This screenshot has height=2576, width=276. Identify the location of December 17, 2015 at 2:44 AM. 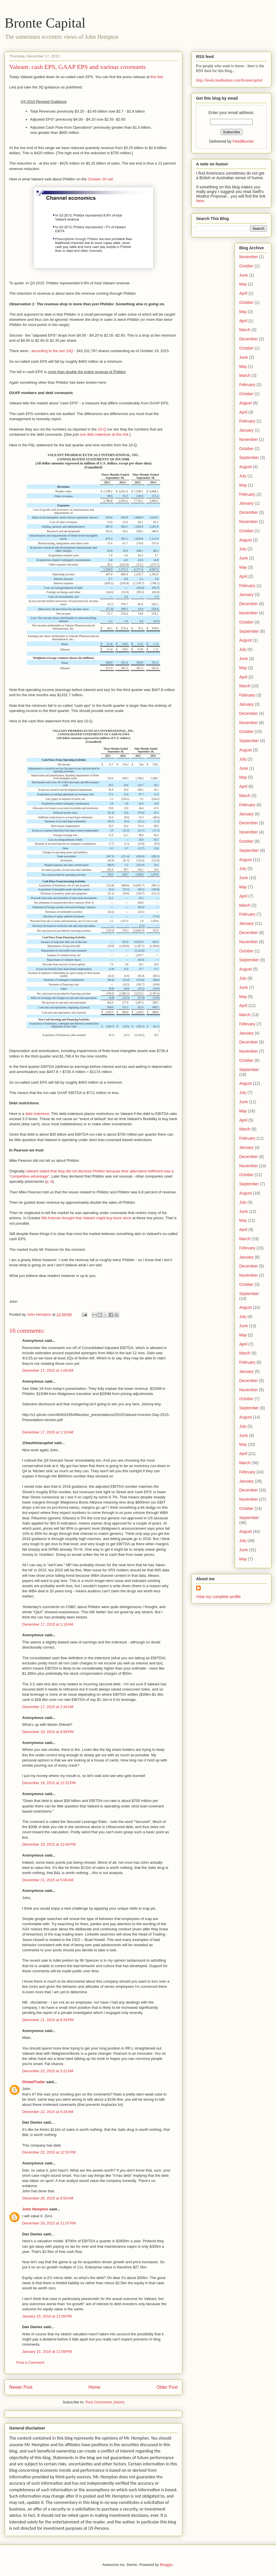
(47, 1707).